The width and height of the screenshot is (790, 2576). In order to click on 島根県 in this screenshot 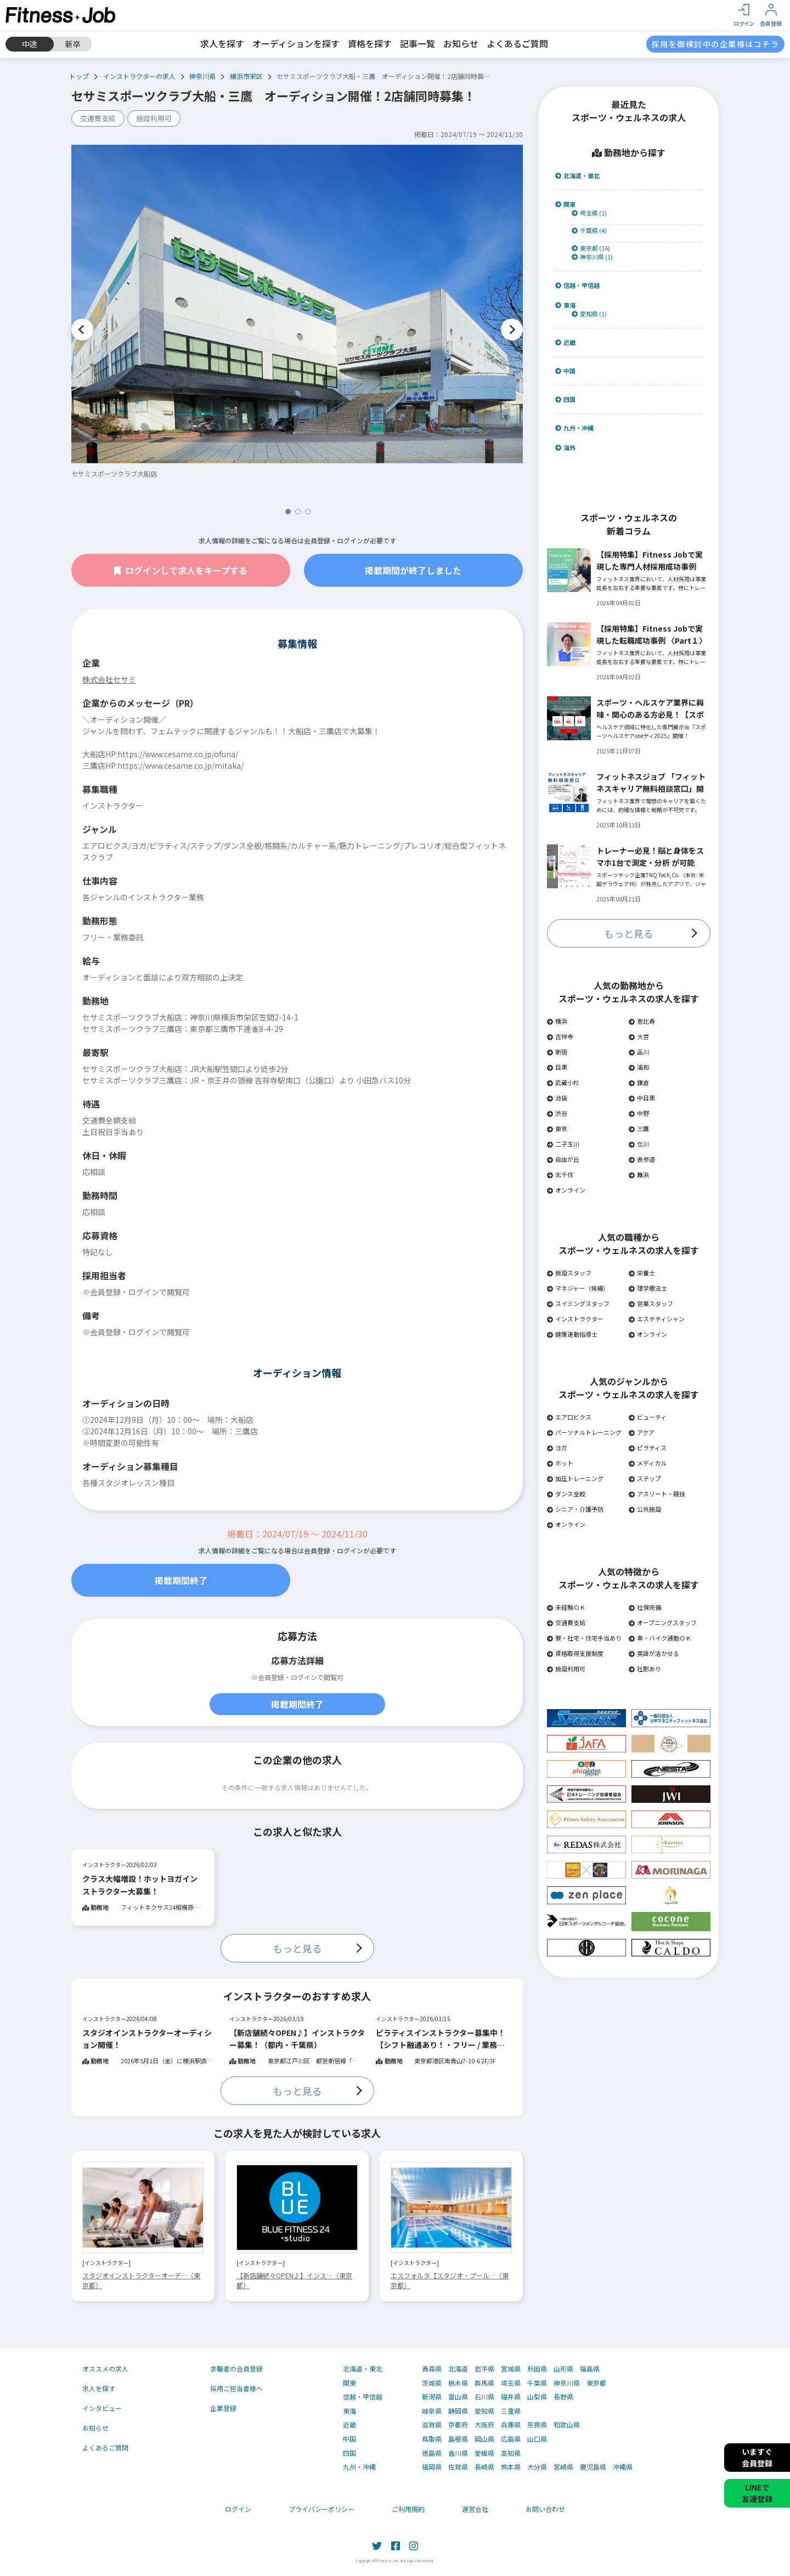, I will do `click(458, 2439)`.